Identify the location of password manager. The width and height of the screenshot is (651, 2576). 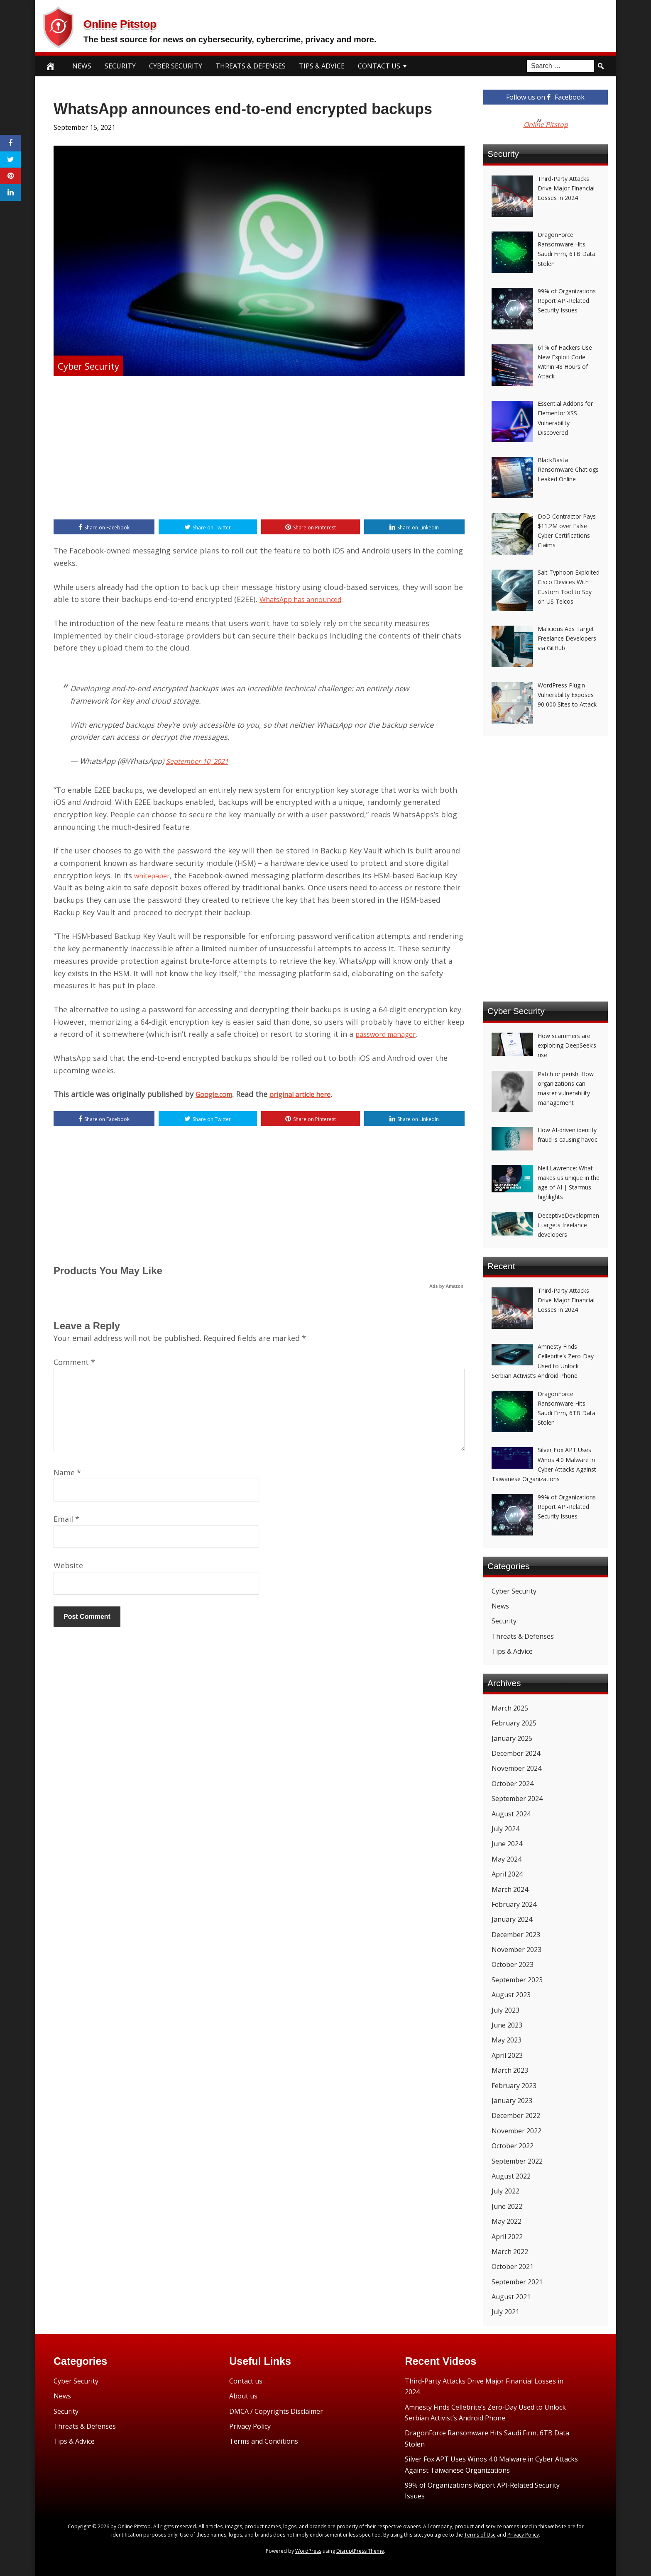
(389, 1036).